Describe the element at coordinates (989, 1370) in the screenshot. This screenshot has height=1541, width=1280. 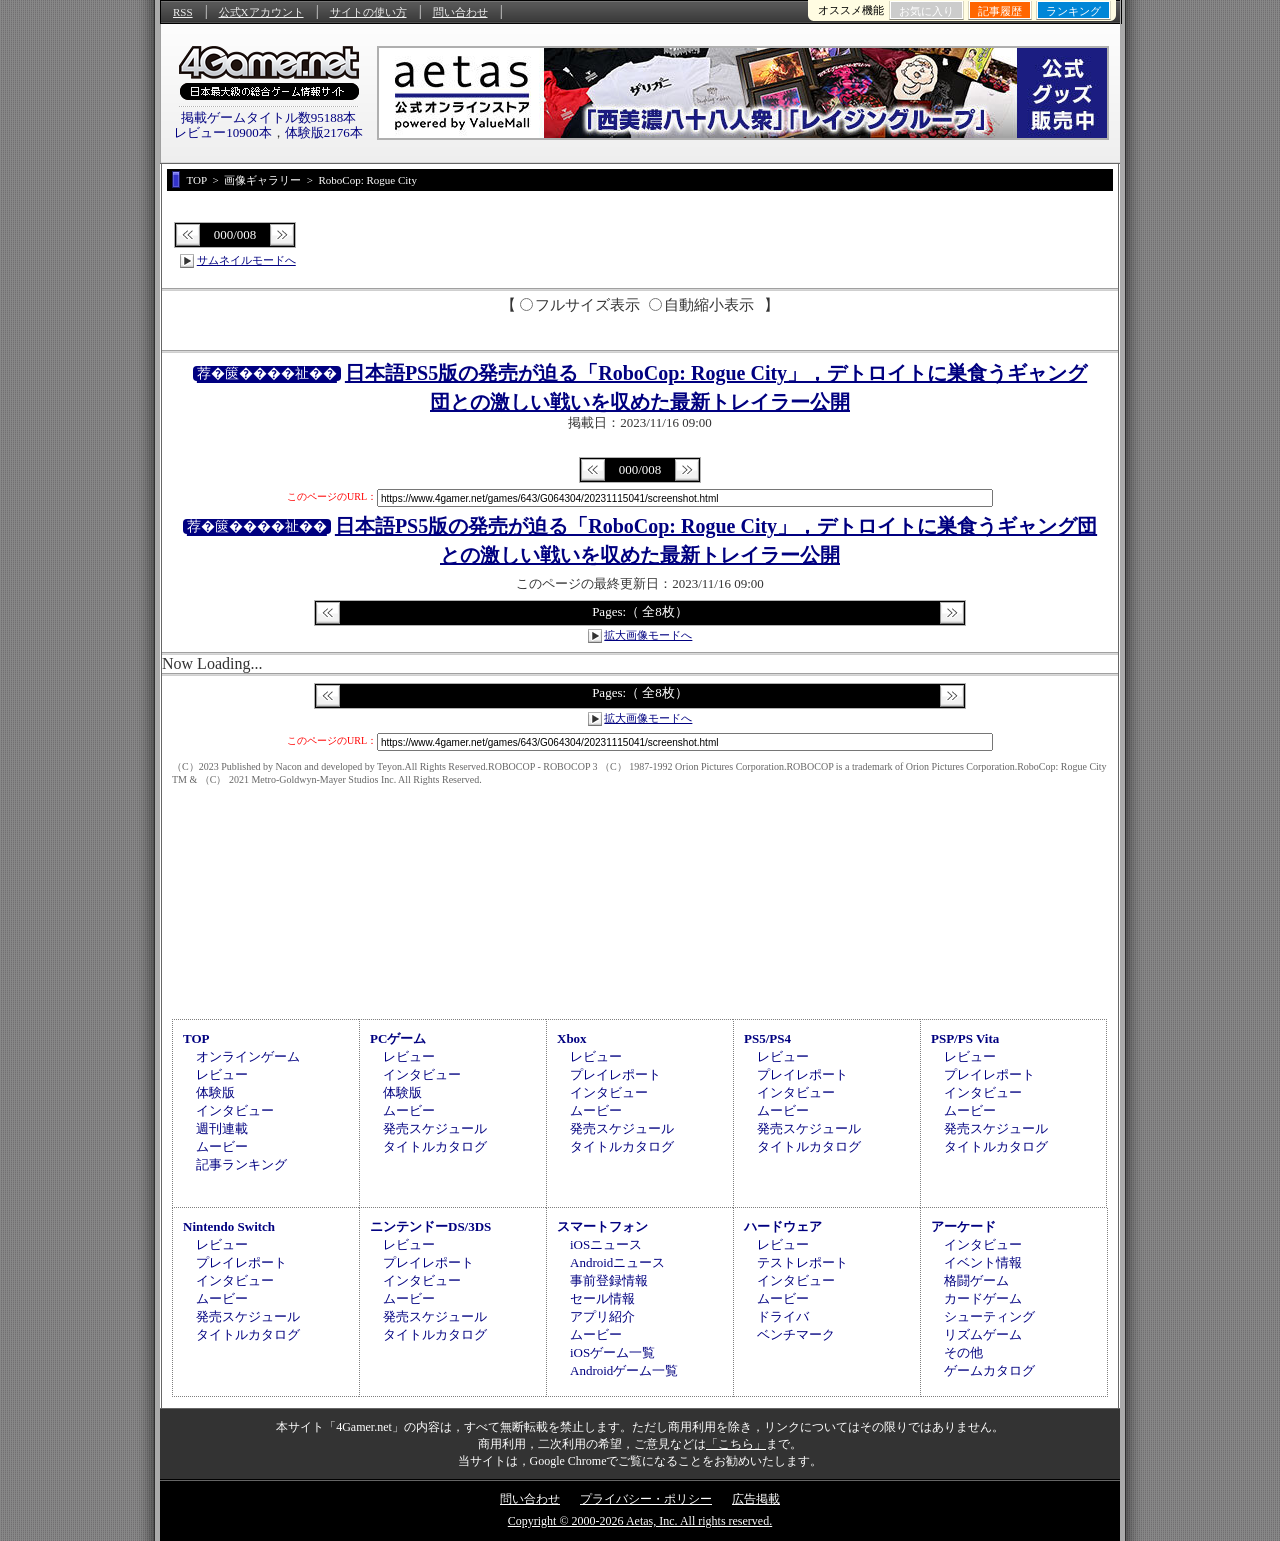
I see `ゲームカタログ` at that location.